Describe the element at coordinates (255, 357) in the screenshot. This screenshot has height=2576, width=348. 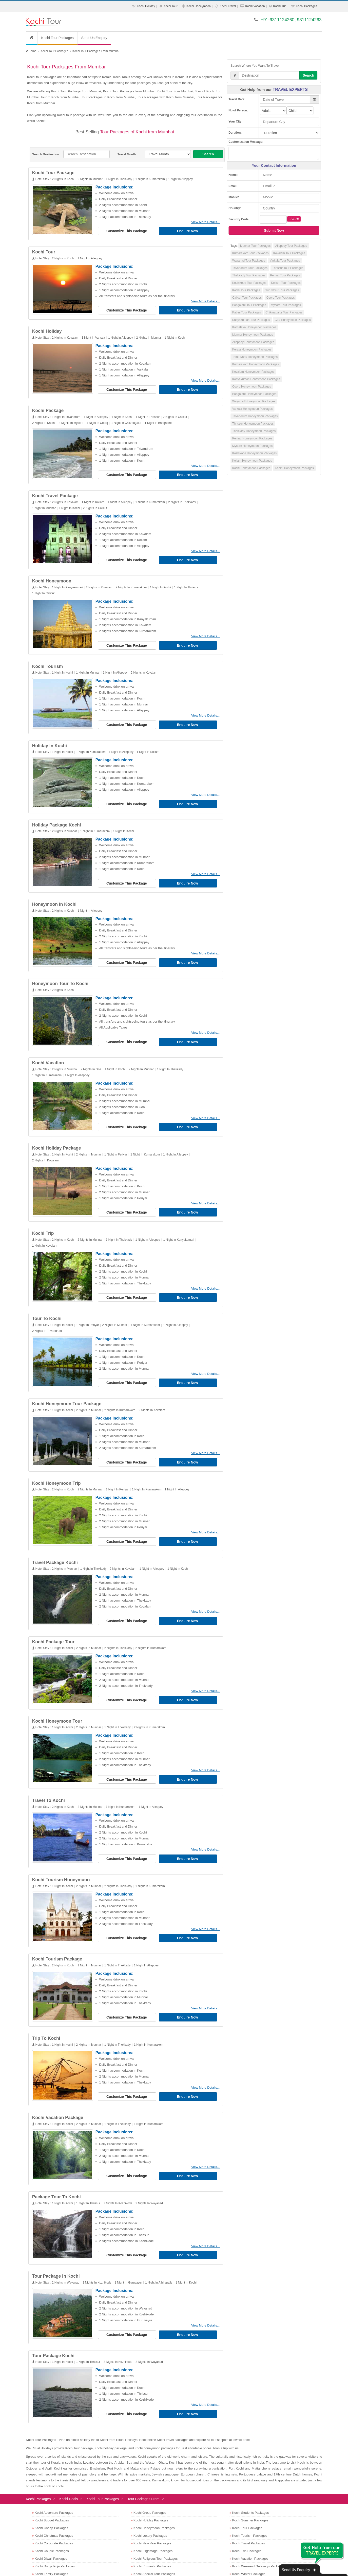
I see `Tamil Nadu Honeymoon Packages` at that location.